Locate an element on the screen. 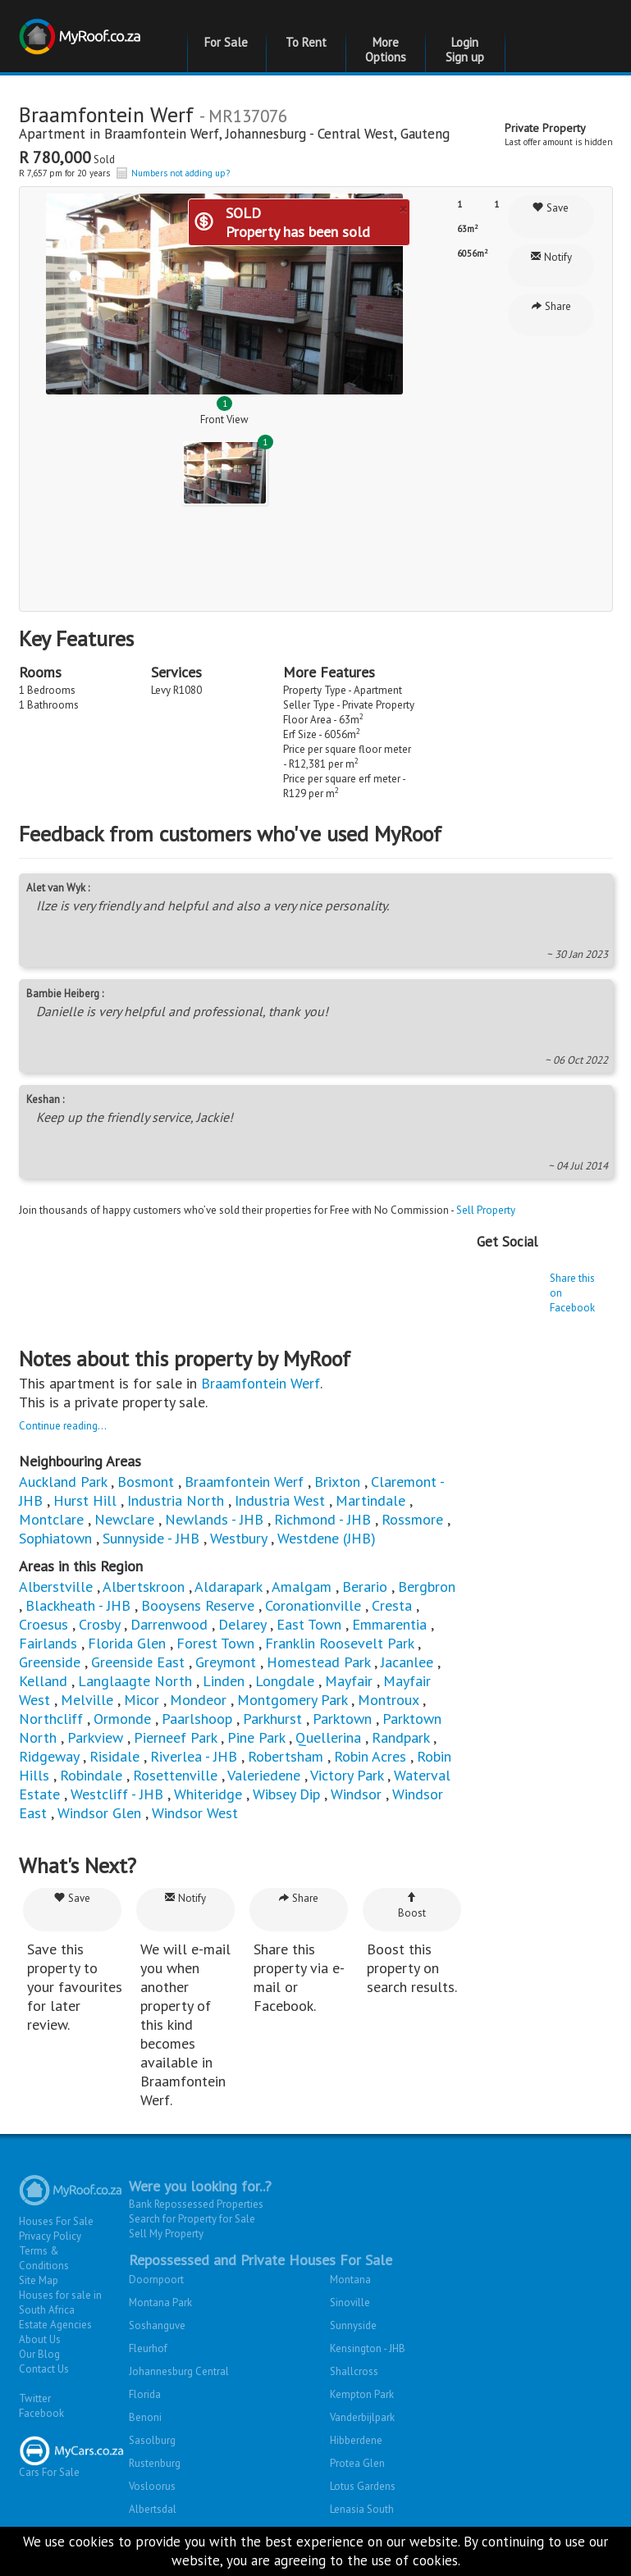 The width and height of the screenshot is (631, 2576). Rossmore is located at coordinates (412, 1519).